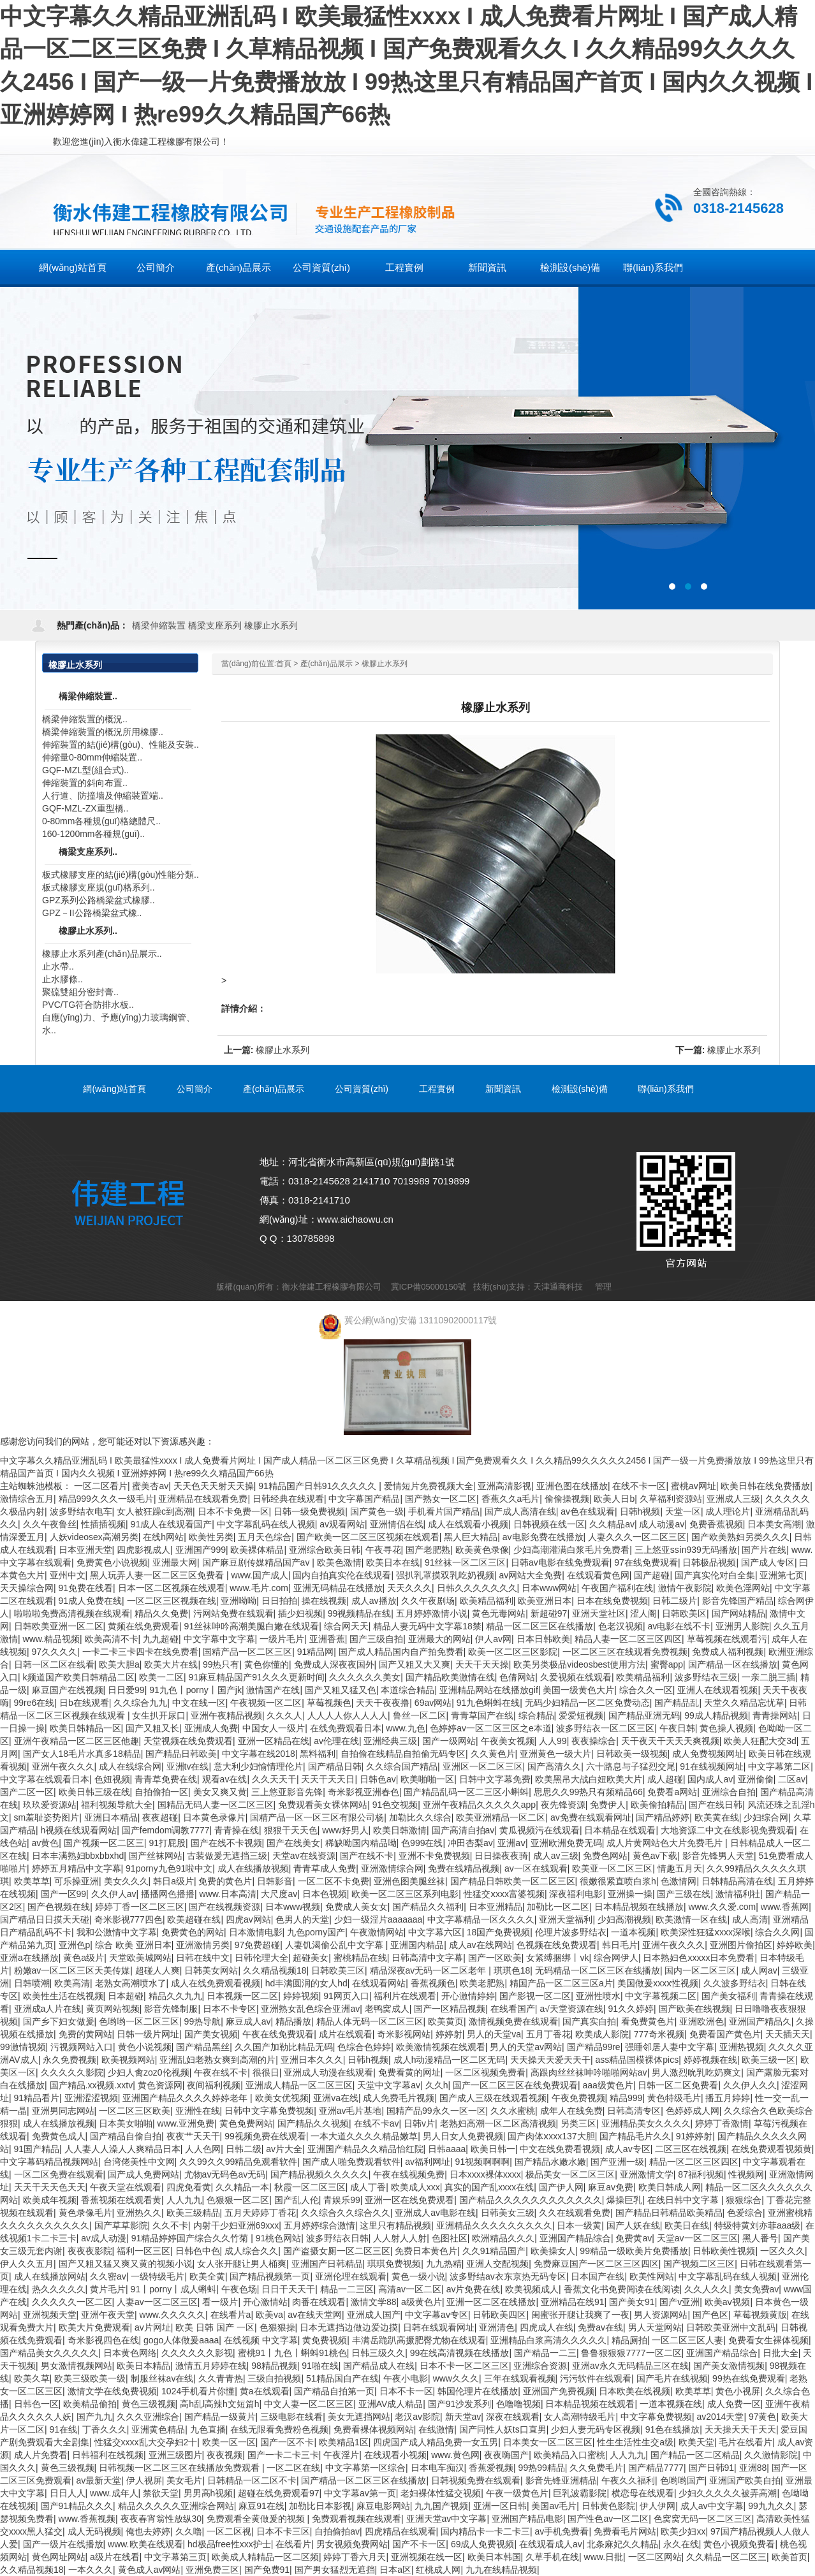 Image resolution: width=815 pixels, height=2576 pixels. What do you see at coordinates (597, 1970) in the screenshot?
I see `无码精品一区二区三区在线播放` at bounding box center [597, 1970].